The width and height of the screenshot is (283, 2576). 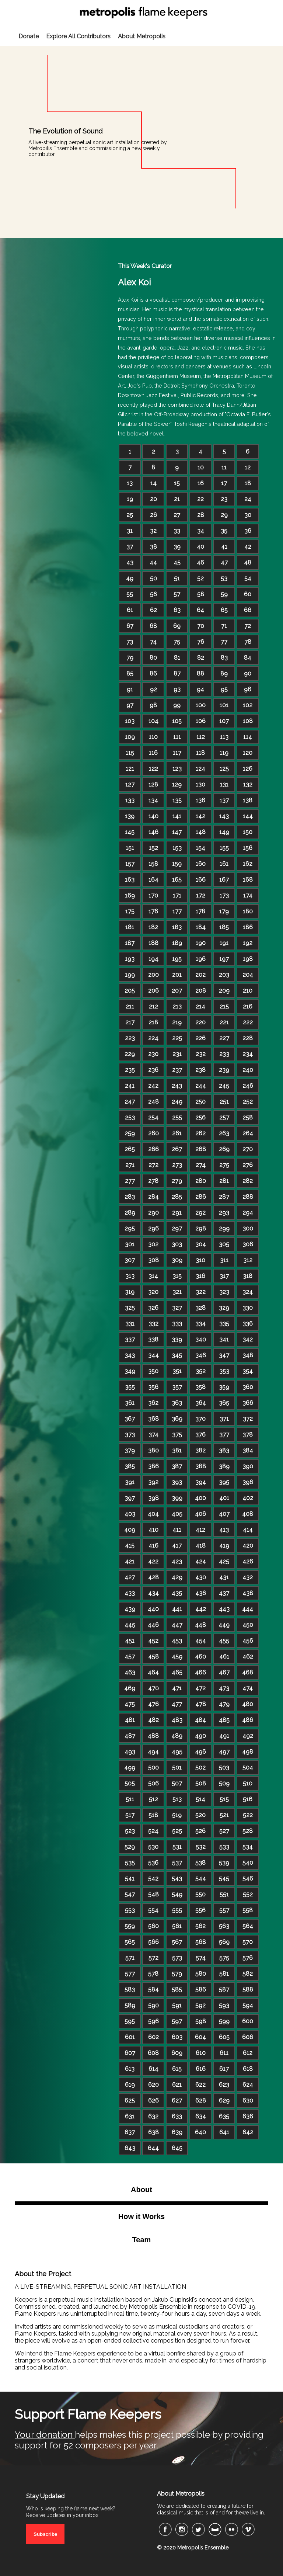 What do you see at coordinates (130, 2132) in the screenshot?
I see `637` at bounding box center [130, 2132].